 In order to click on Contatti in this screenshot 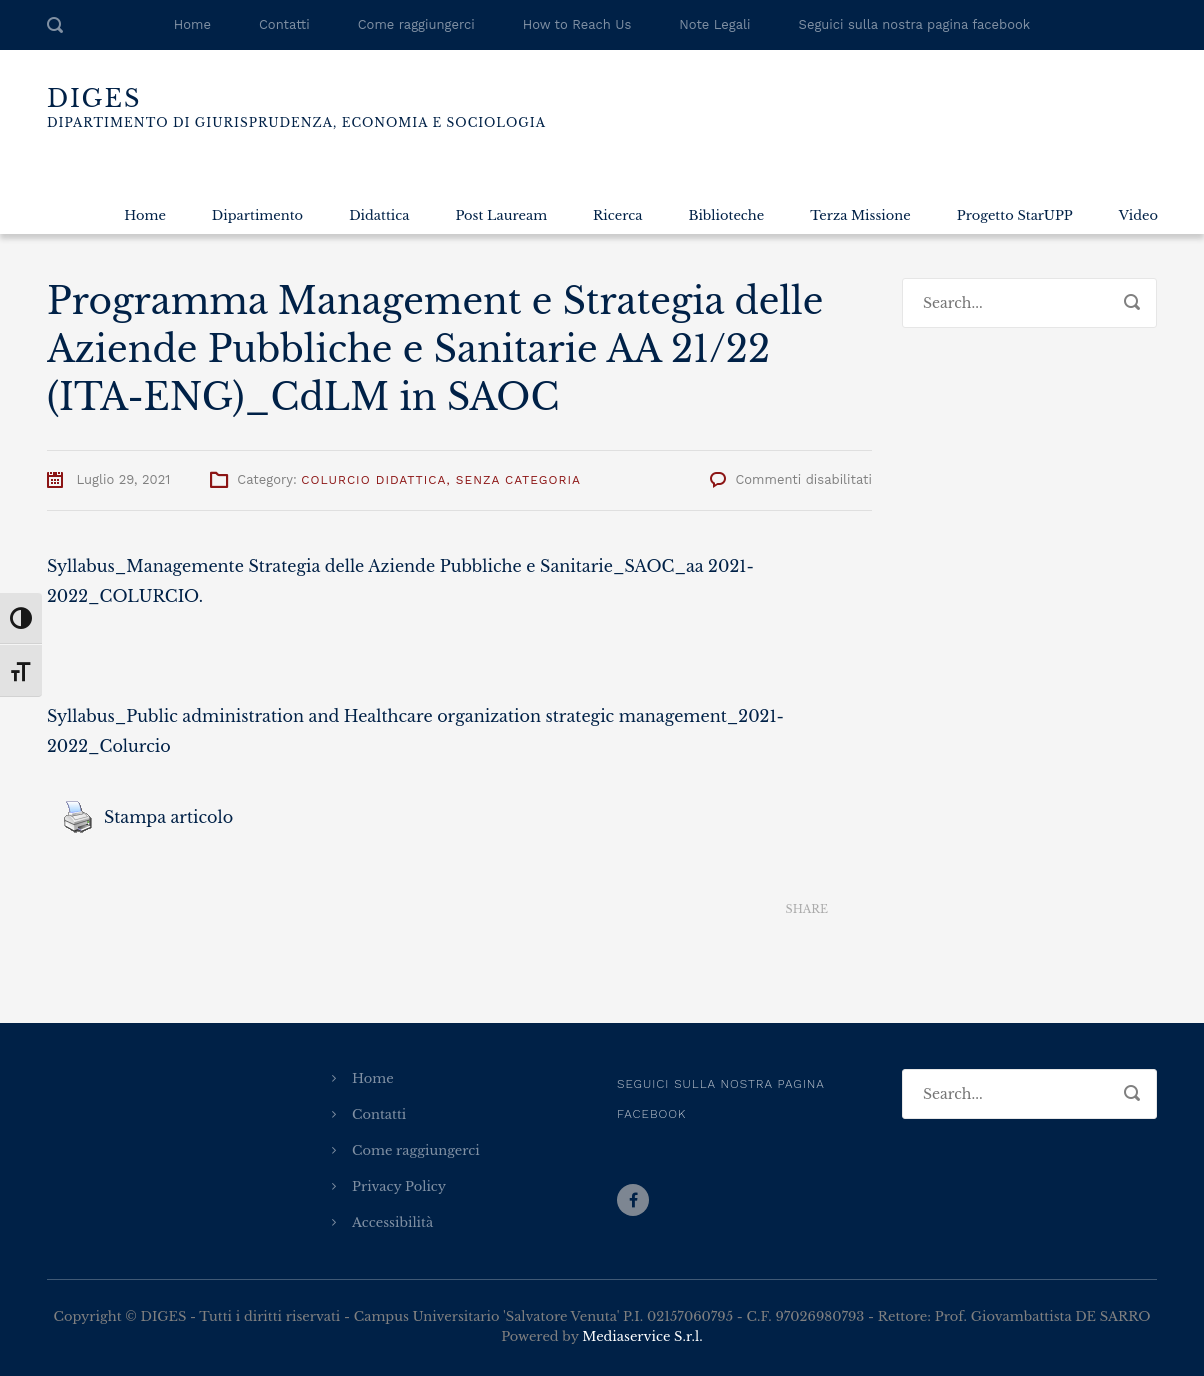, I will do `click(284, 24)`.